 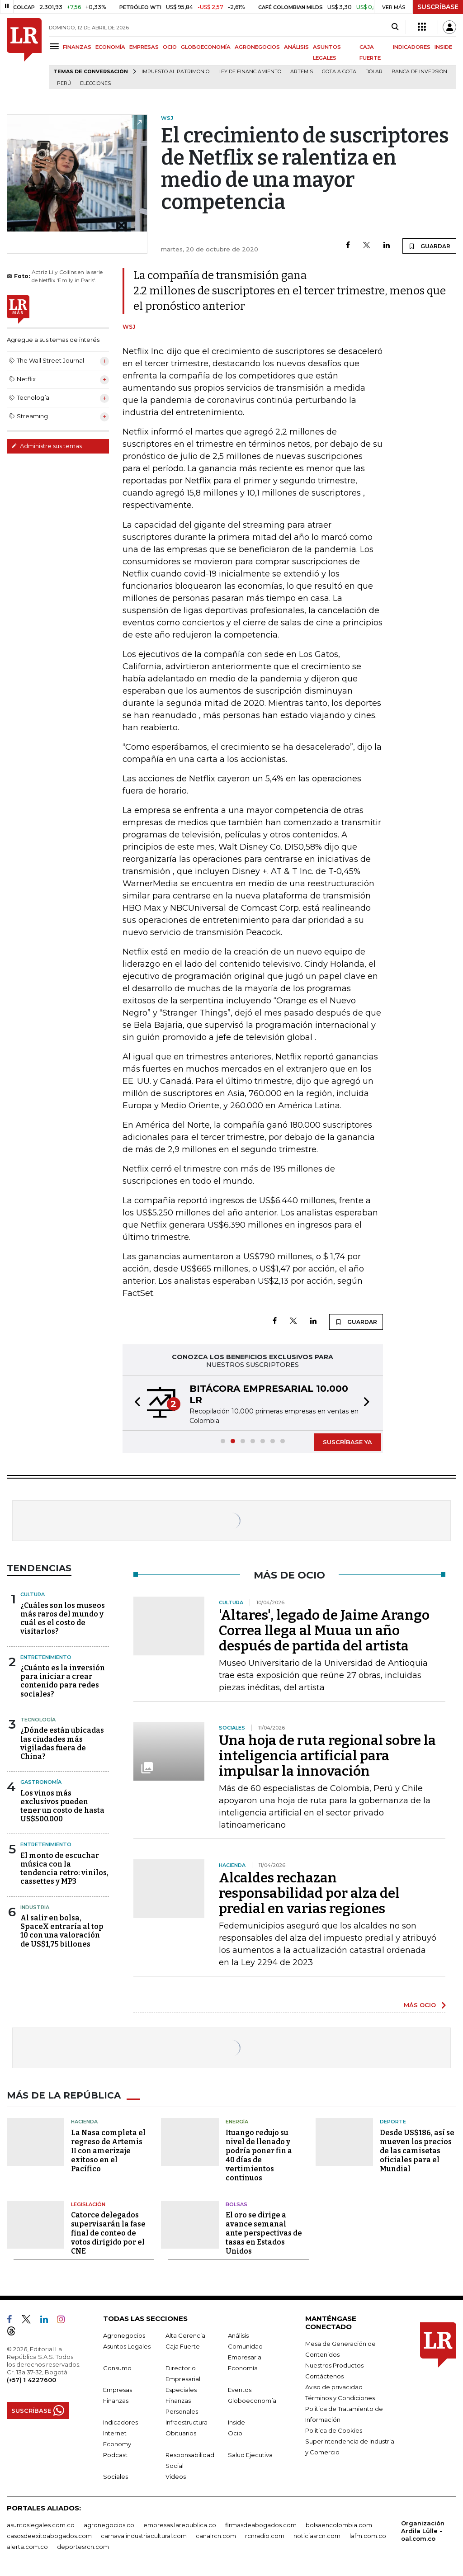 What do you see at coordinates (368, 2535) in the screenshot?
I see `lafm.com.co` at bounding box center [368, 2535].